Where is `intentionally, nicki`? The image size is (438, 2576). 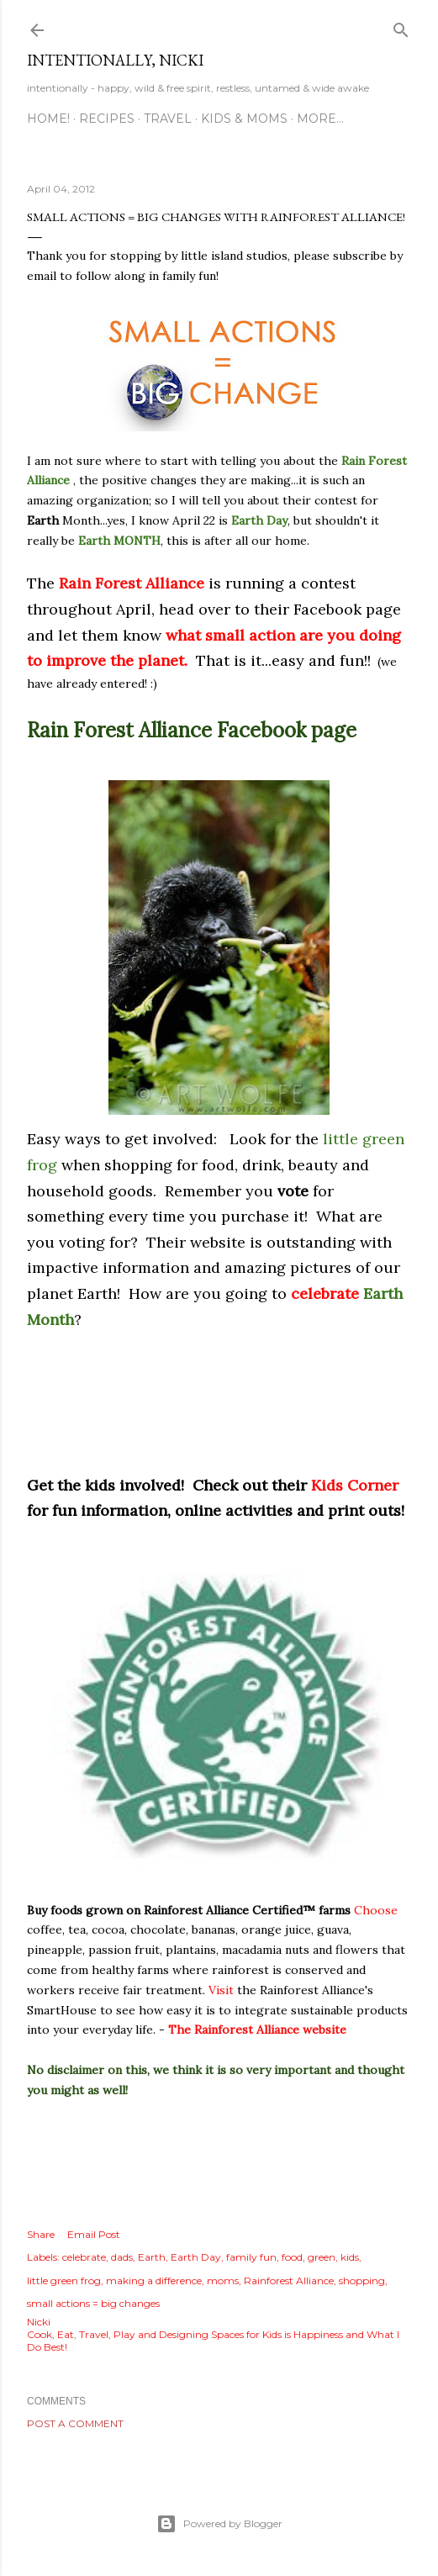
intentionally, nicki is located at coordinates (115, 60).